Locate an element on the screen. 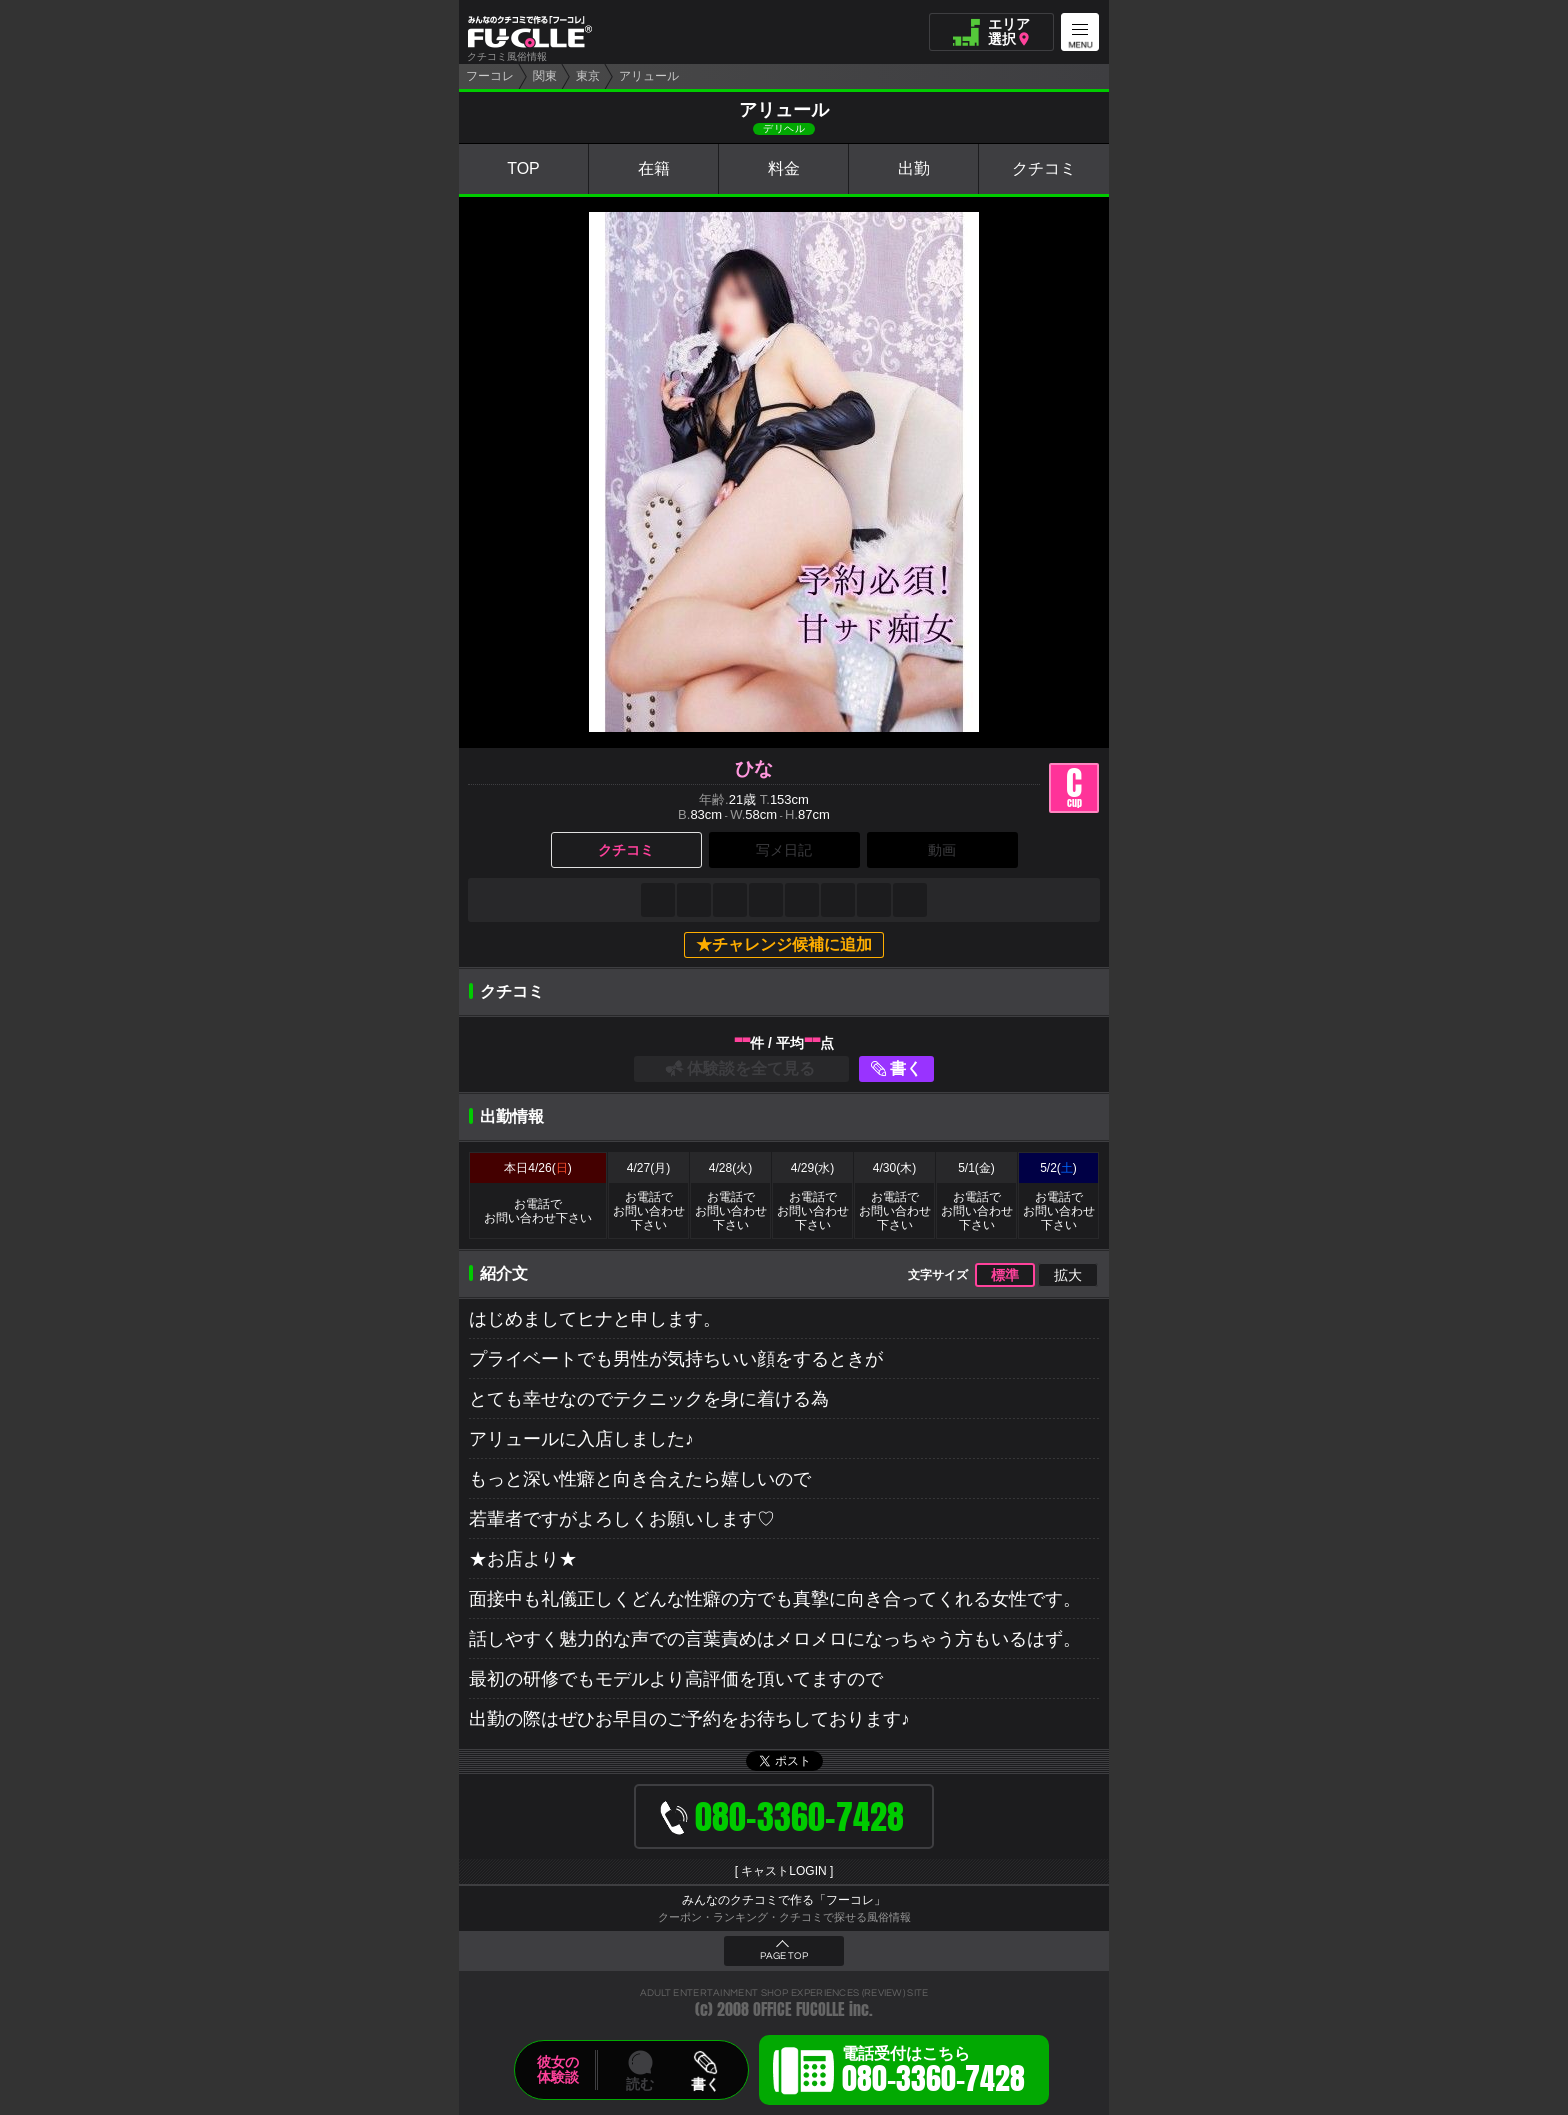  東京 is located at coordinates (588, 76).